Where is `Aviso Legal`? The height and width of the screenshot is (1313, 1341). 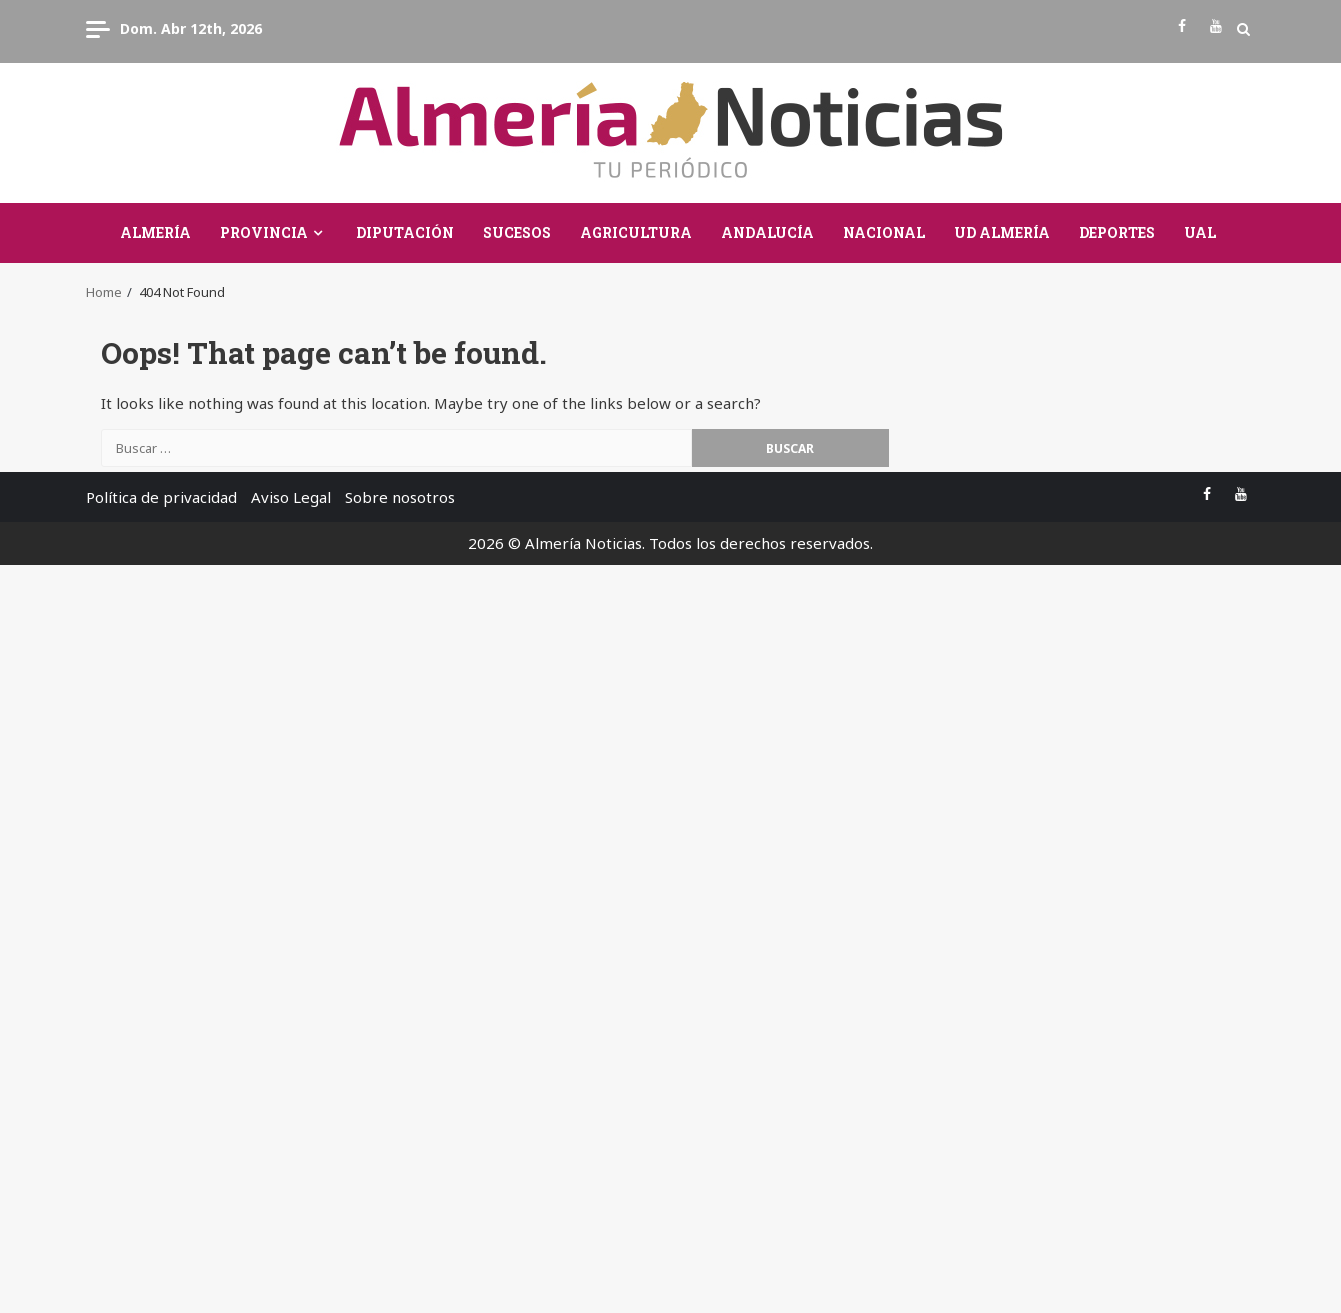
Aviso Legal is located at coordinates (291, 497).